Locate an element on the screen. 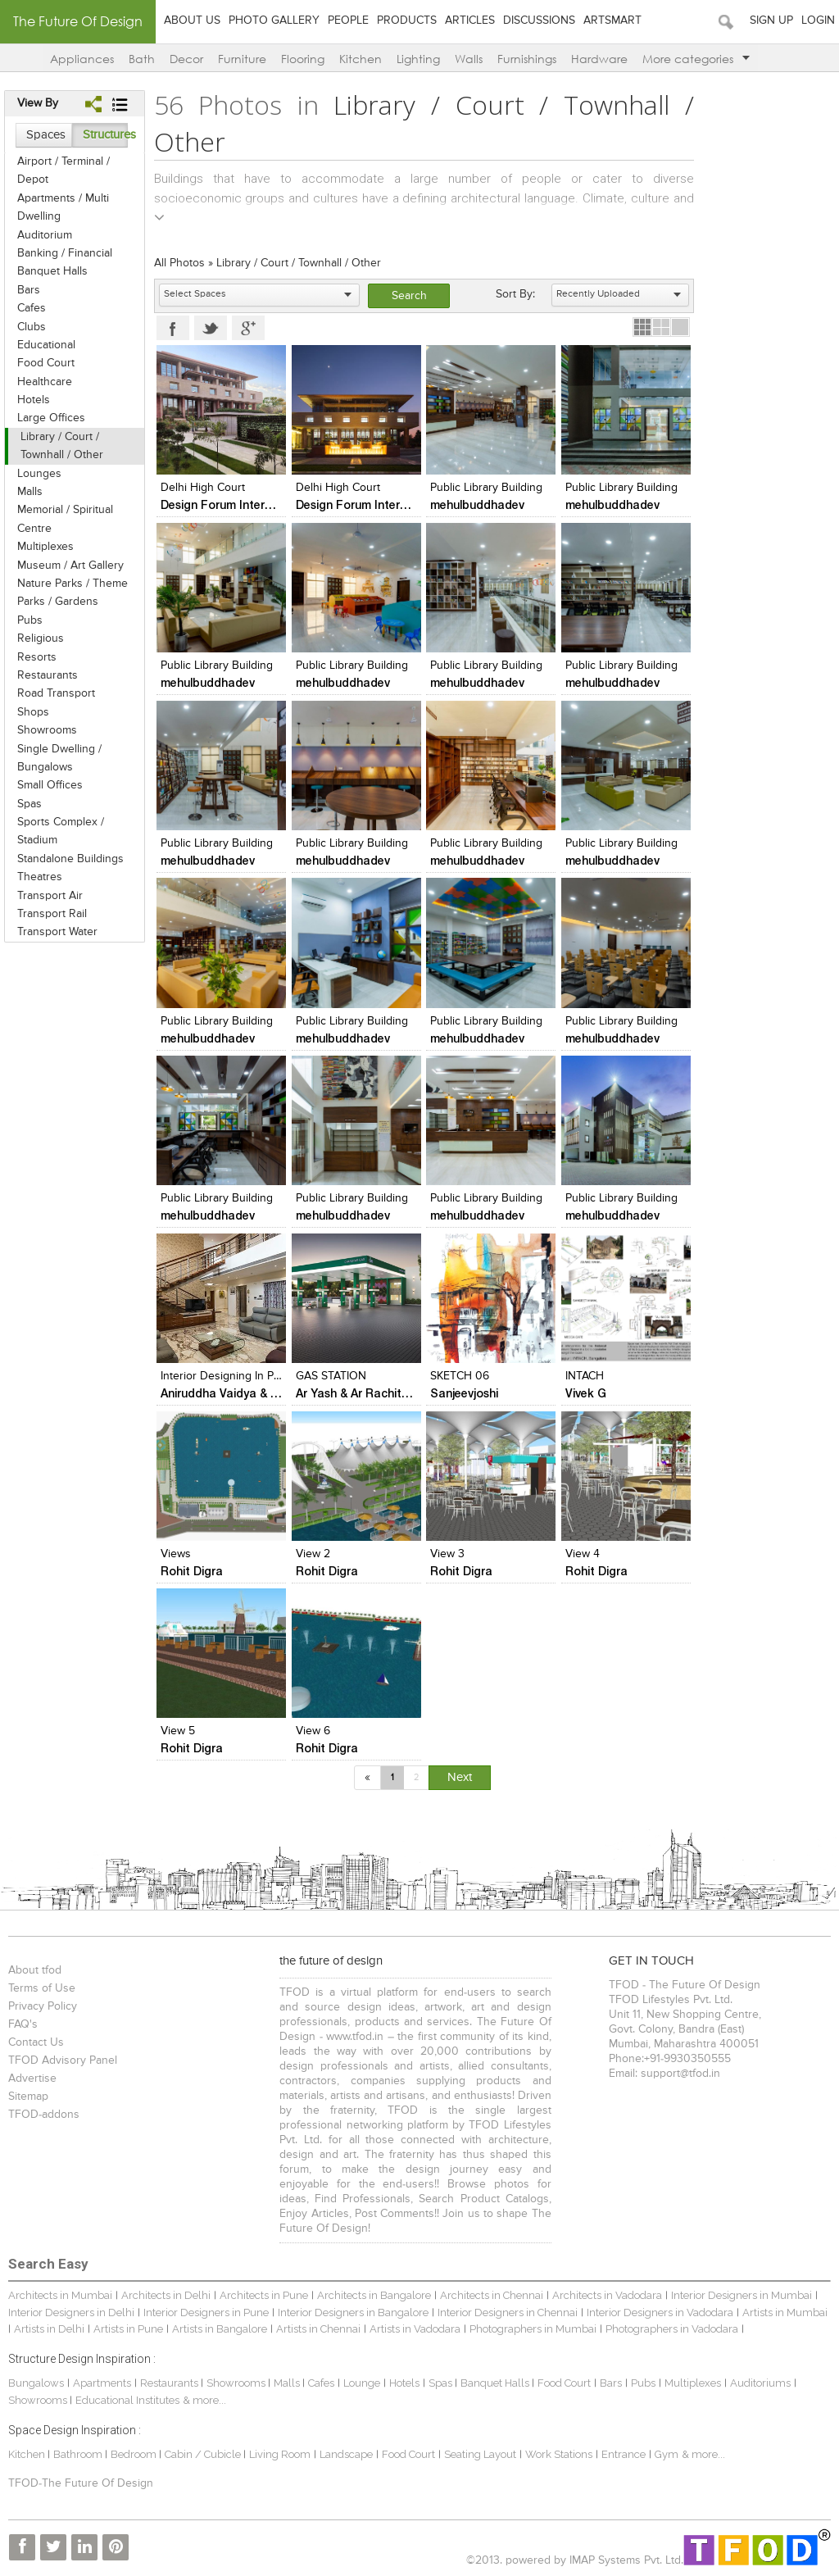  Decor is located at coordinates (186, 59).